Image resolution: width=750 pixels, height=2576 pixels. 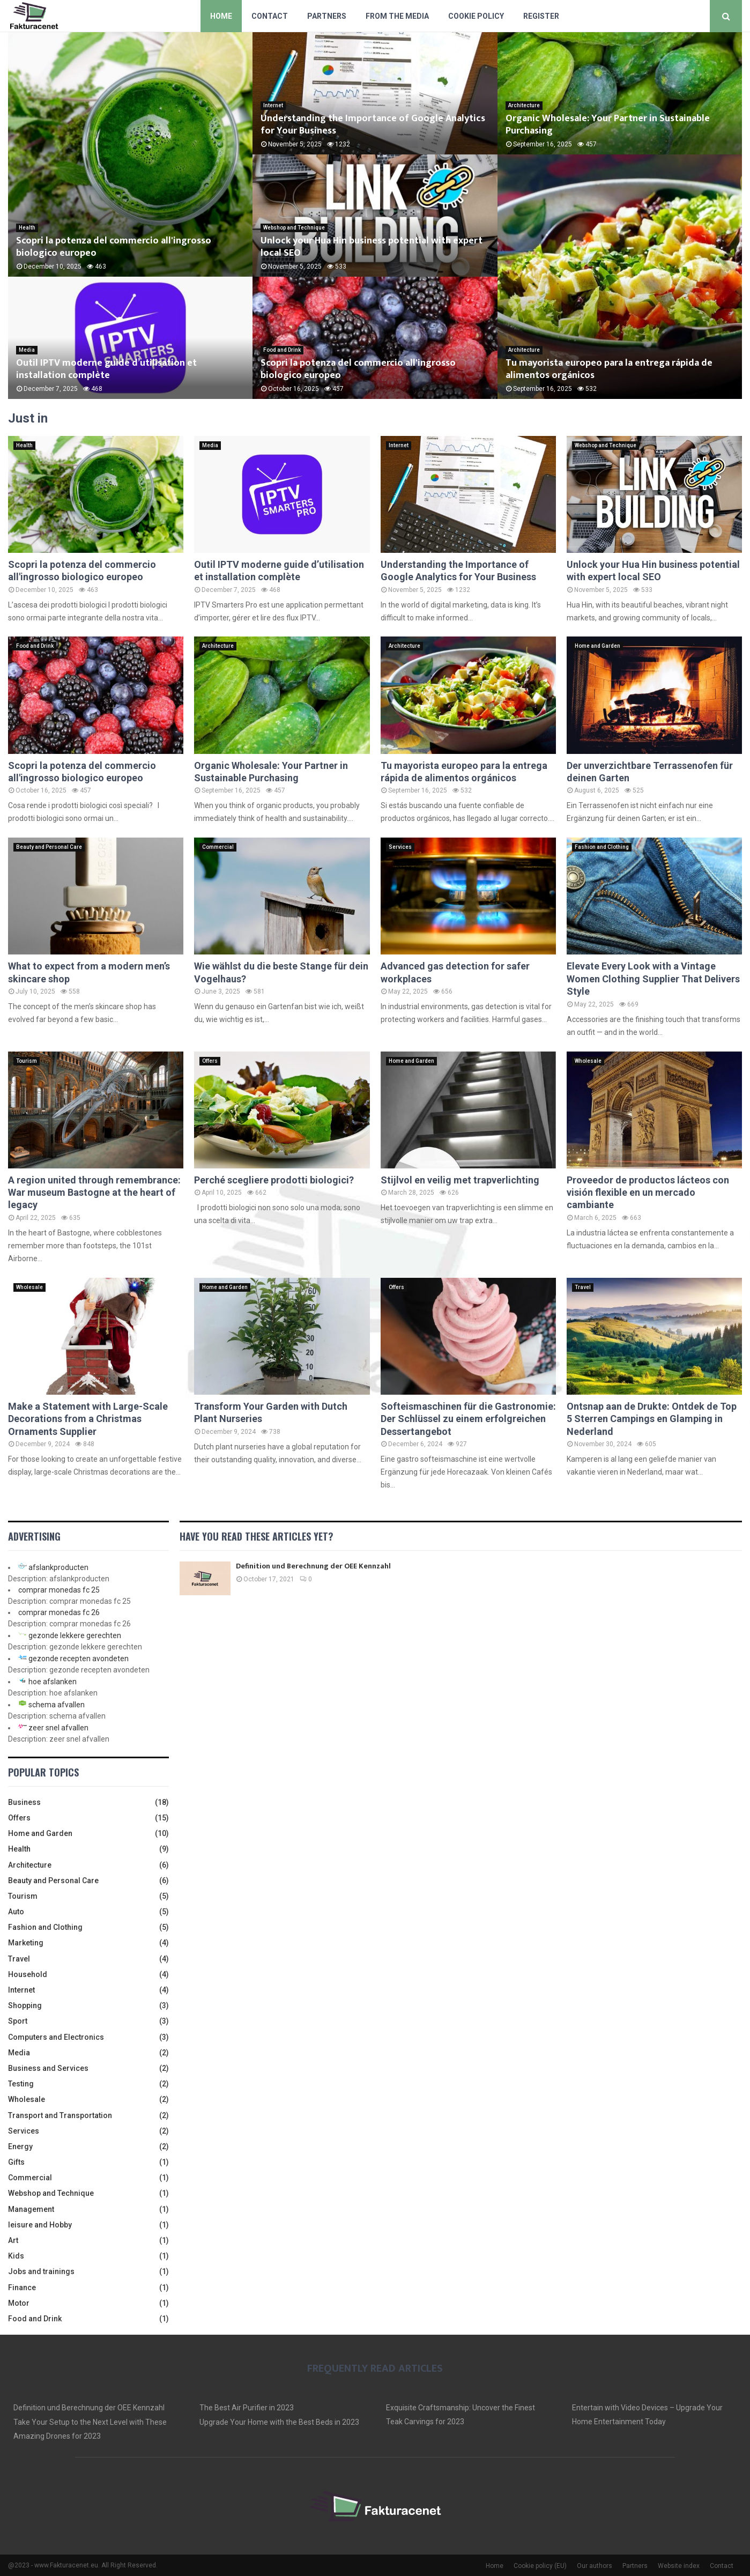 What do you see at coordinates (16, 2162) in the screenshot?
I see `Gifts` at bounding box center [16, 2162].